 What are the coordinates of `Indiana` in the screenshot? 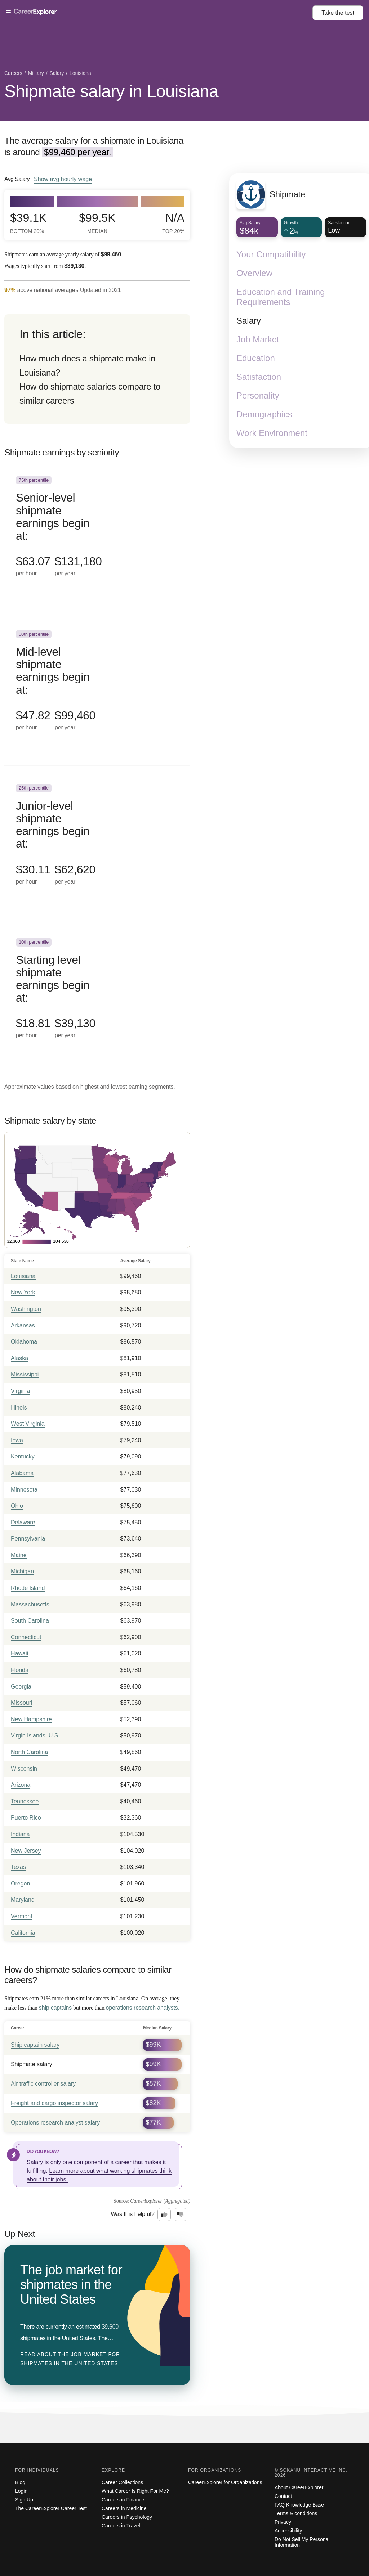 It's located at (20, 1834).